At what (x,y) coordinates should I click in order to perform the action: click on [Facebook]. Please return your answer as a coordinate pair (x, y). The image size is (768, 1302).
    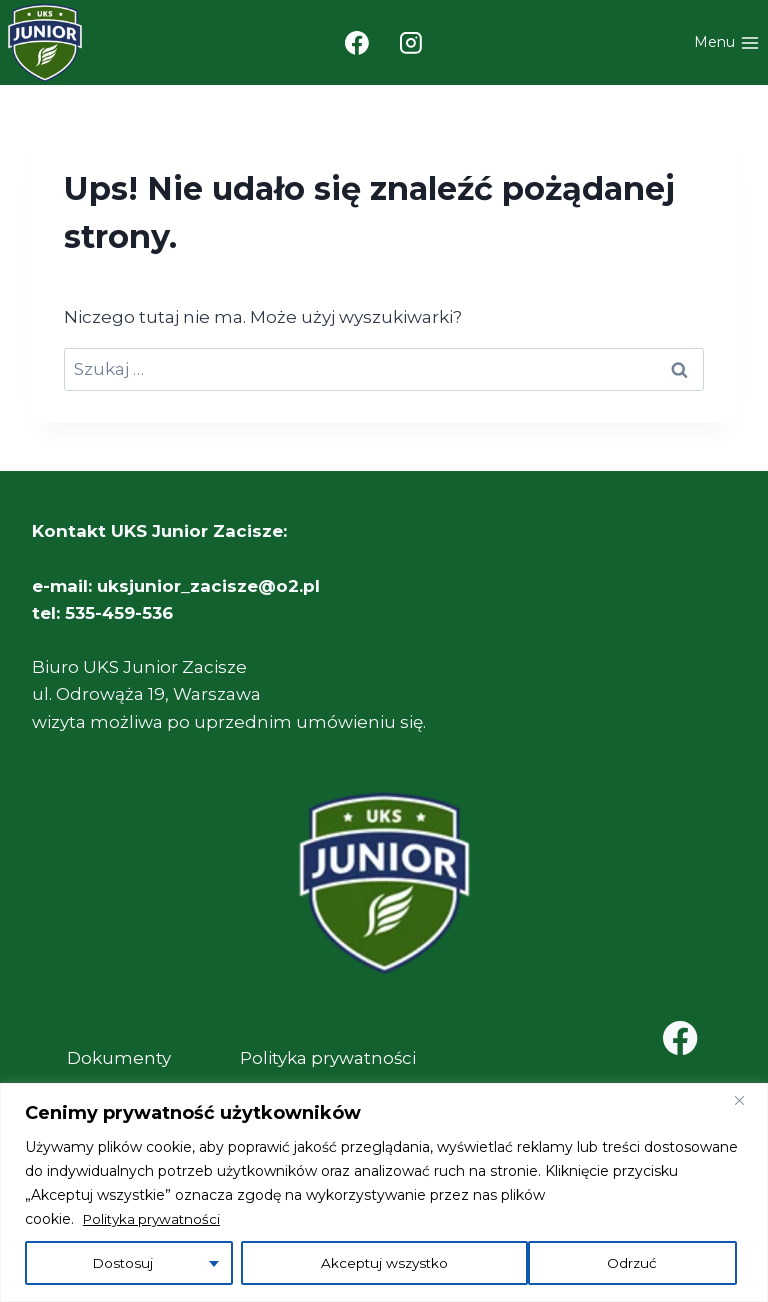
    Looking at the image, I should click on (357, 43).